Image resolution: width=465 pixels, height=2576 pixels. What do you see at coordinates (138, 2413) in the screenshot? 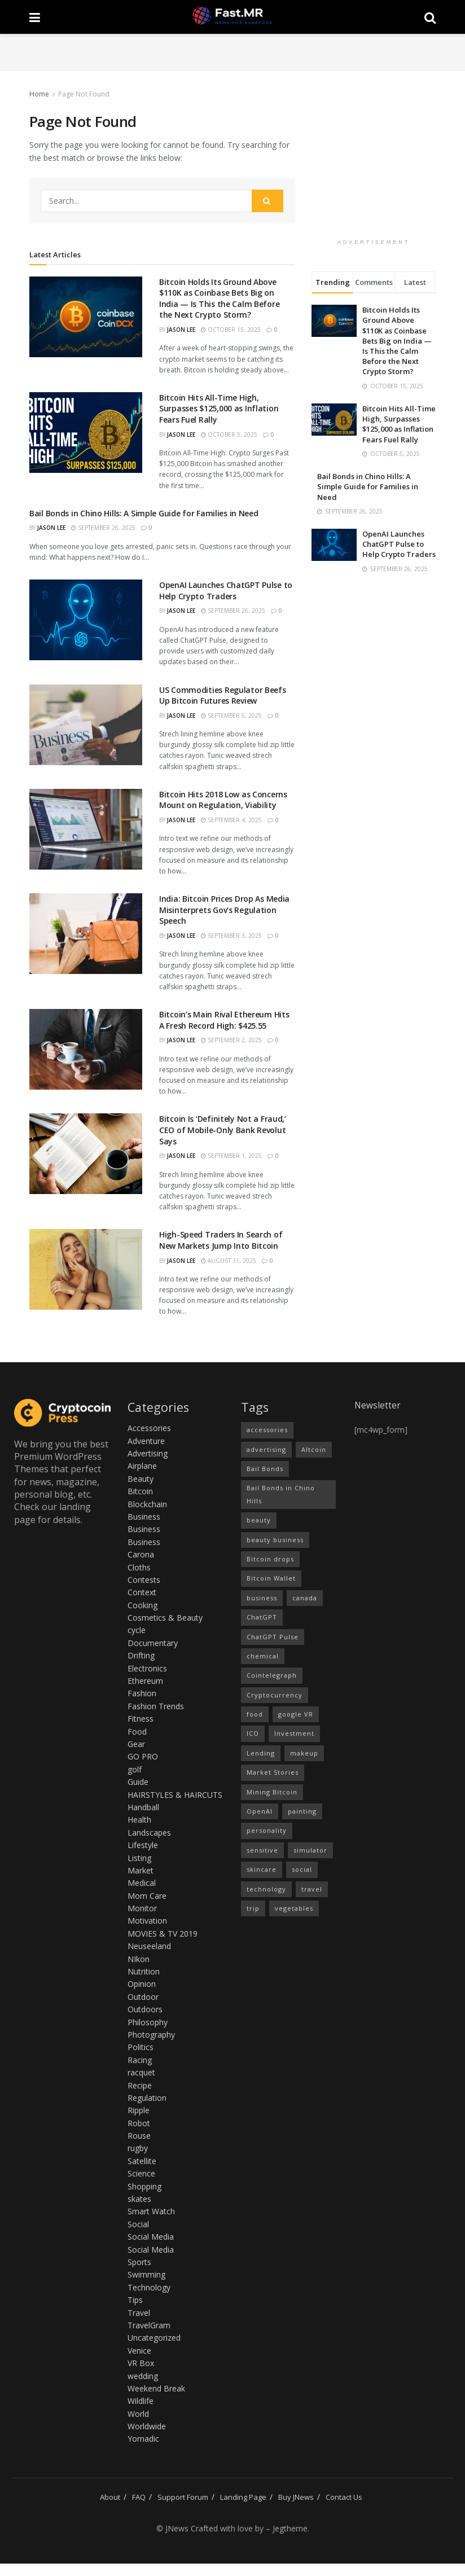
I see `World` at bounding box center [138, 2413].